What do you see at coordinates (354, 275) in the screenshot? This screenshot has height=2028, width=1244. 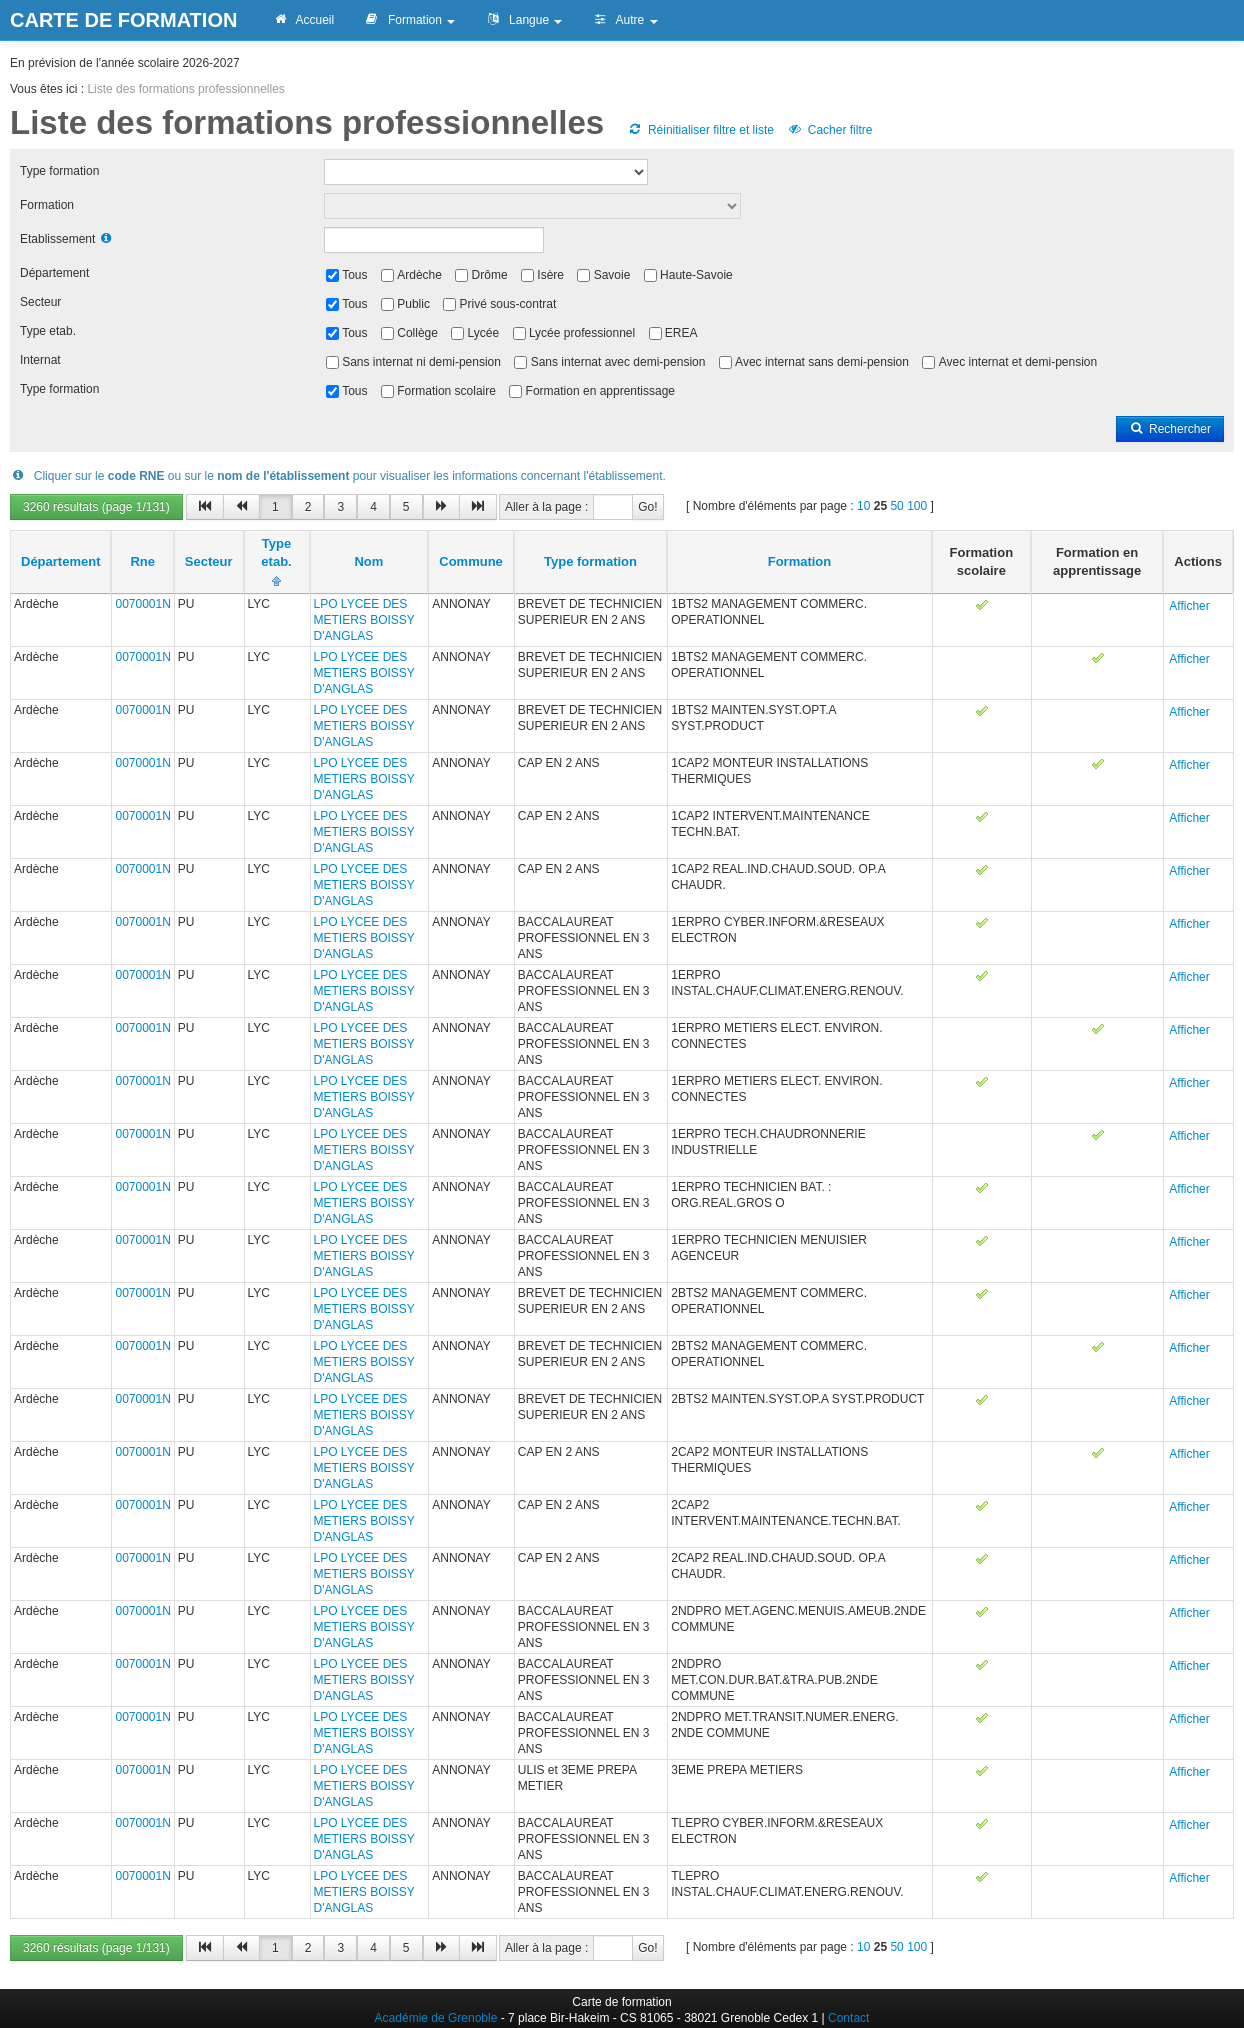 I see `Tous` at bounding box center [354, 275].